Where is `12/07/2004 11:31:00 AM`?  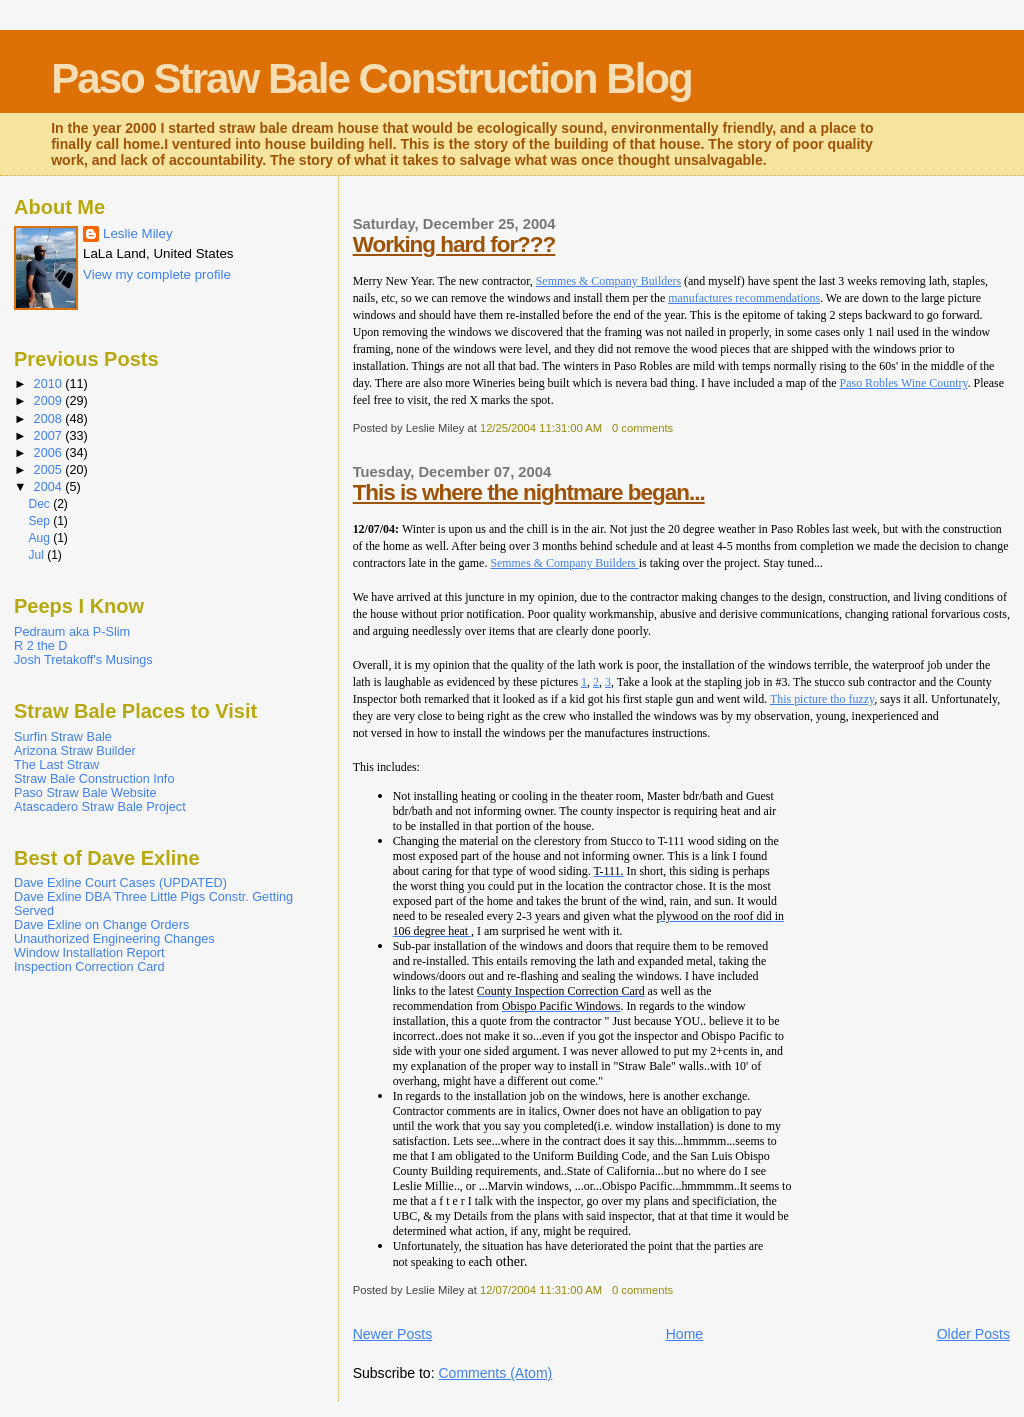
12/07/2004 11:31:00 AM is located at coordinates (541, 1290).